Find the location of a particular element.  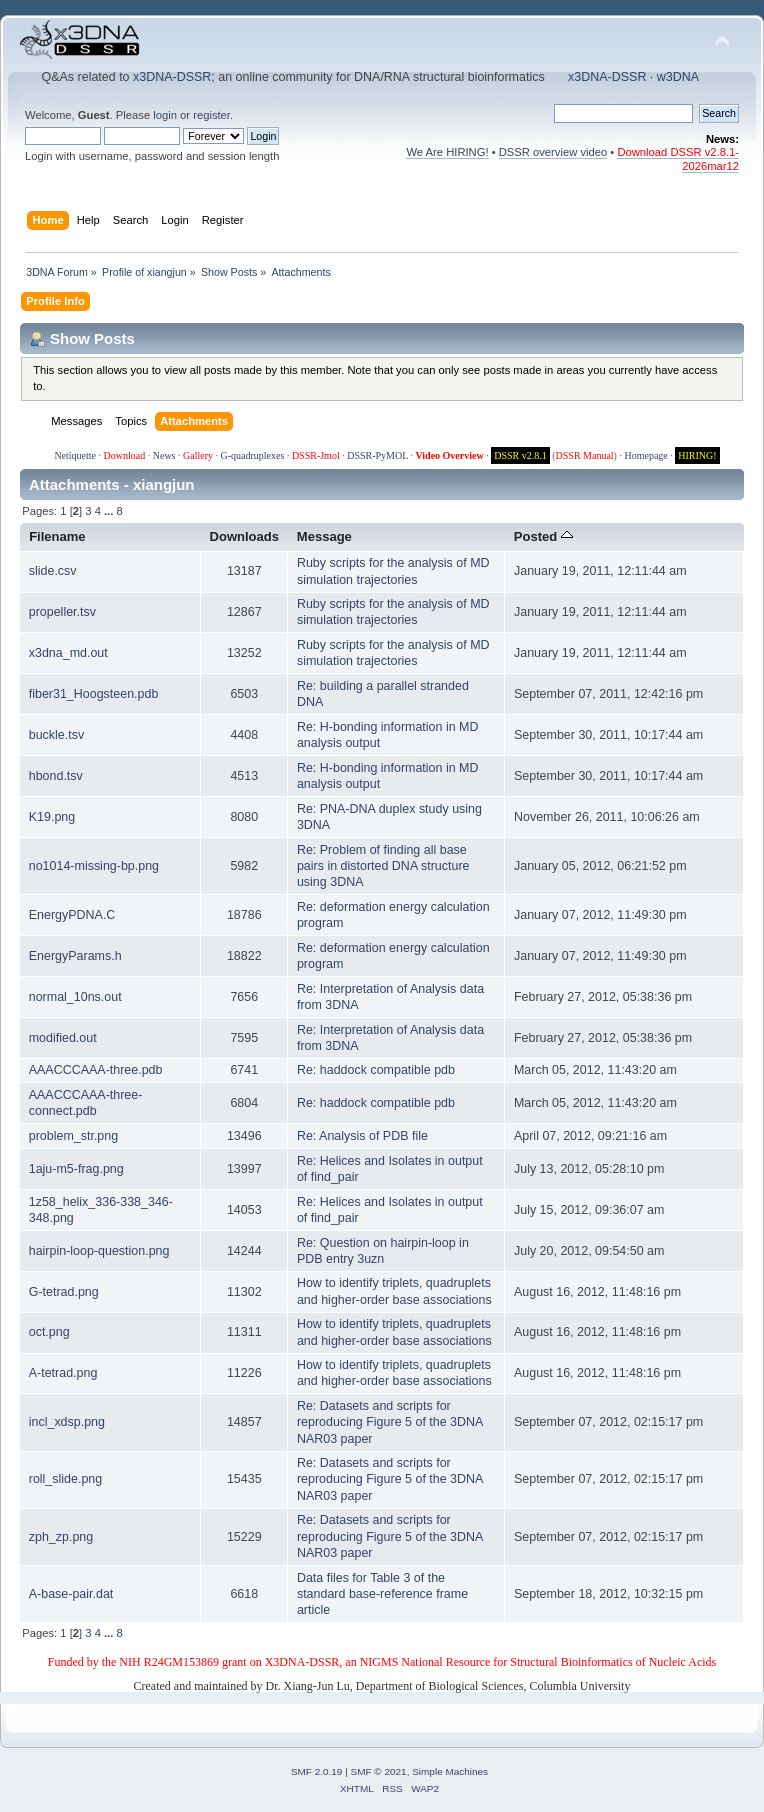

normal_10ns.out is located at coordinates (75, 997).